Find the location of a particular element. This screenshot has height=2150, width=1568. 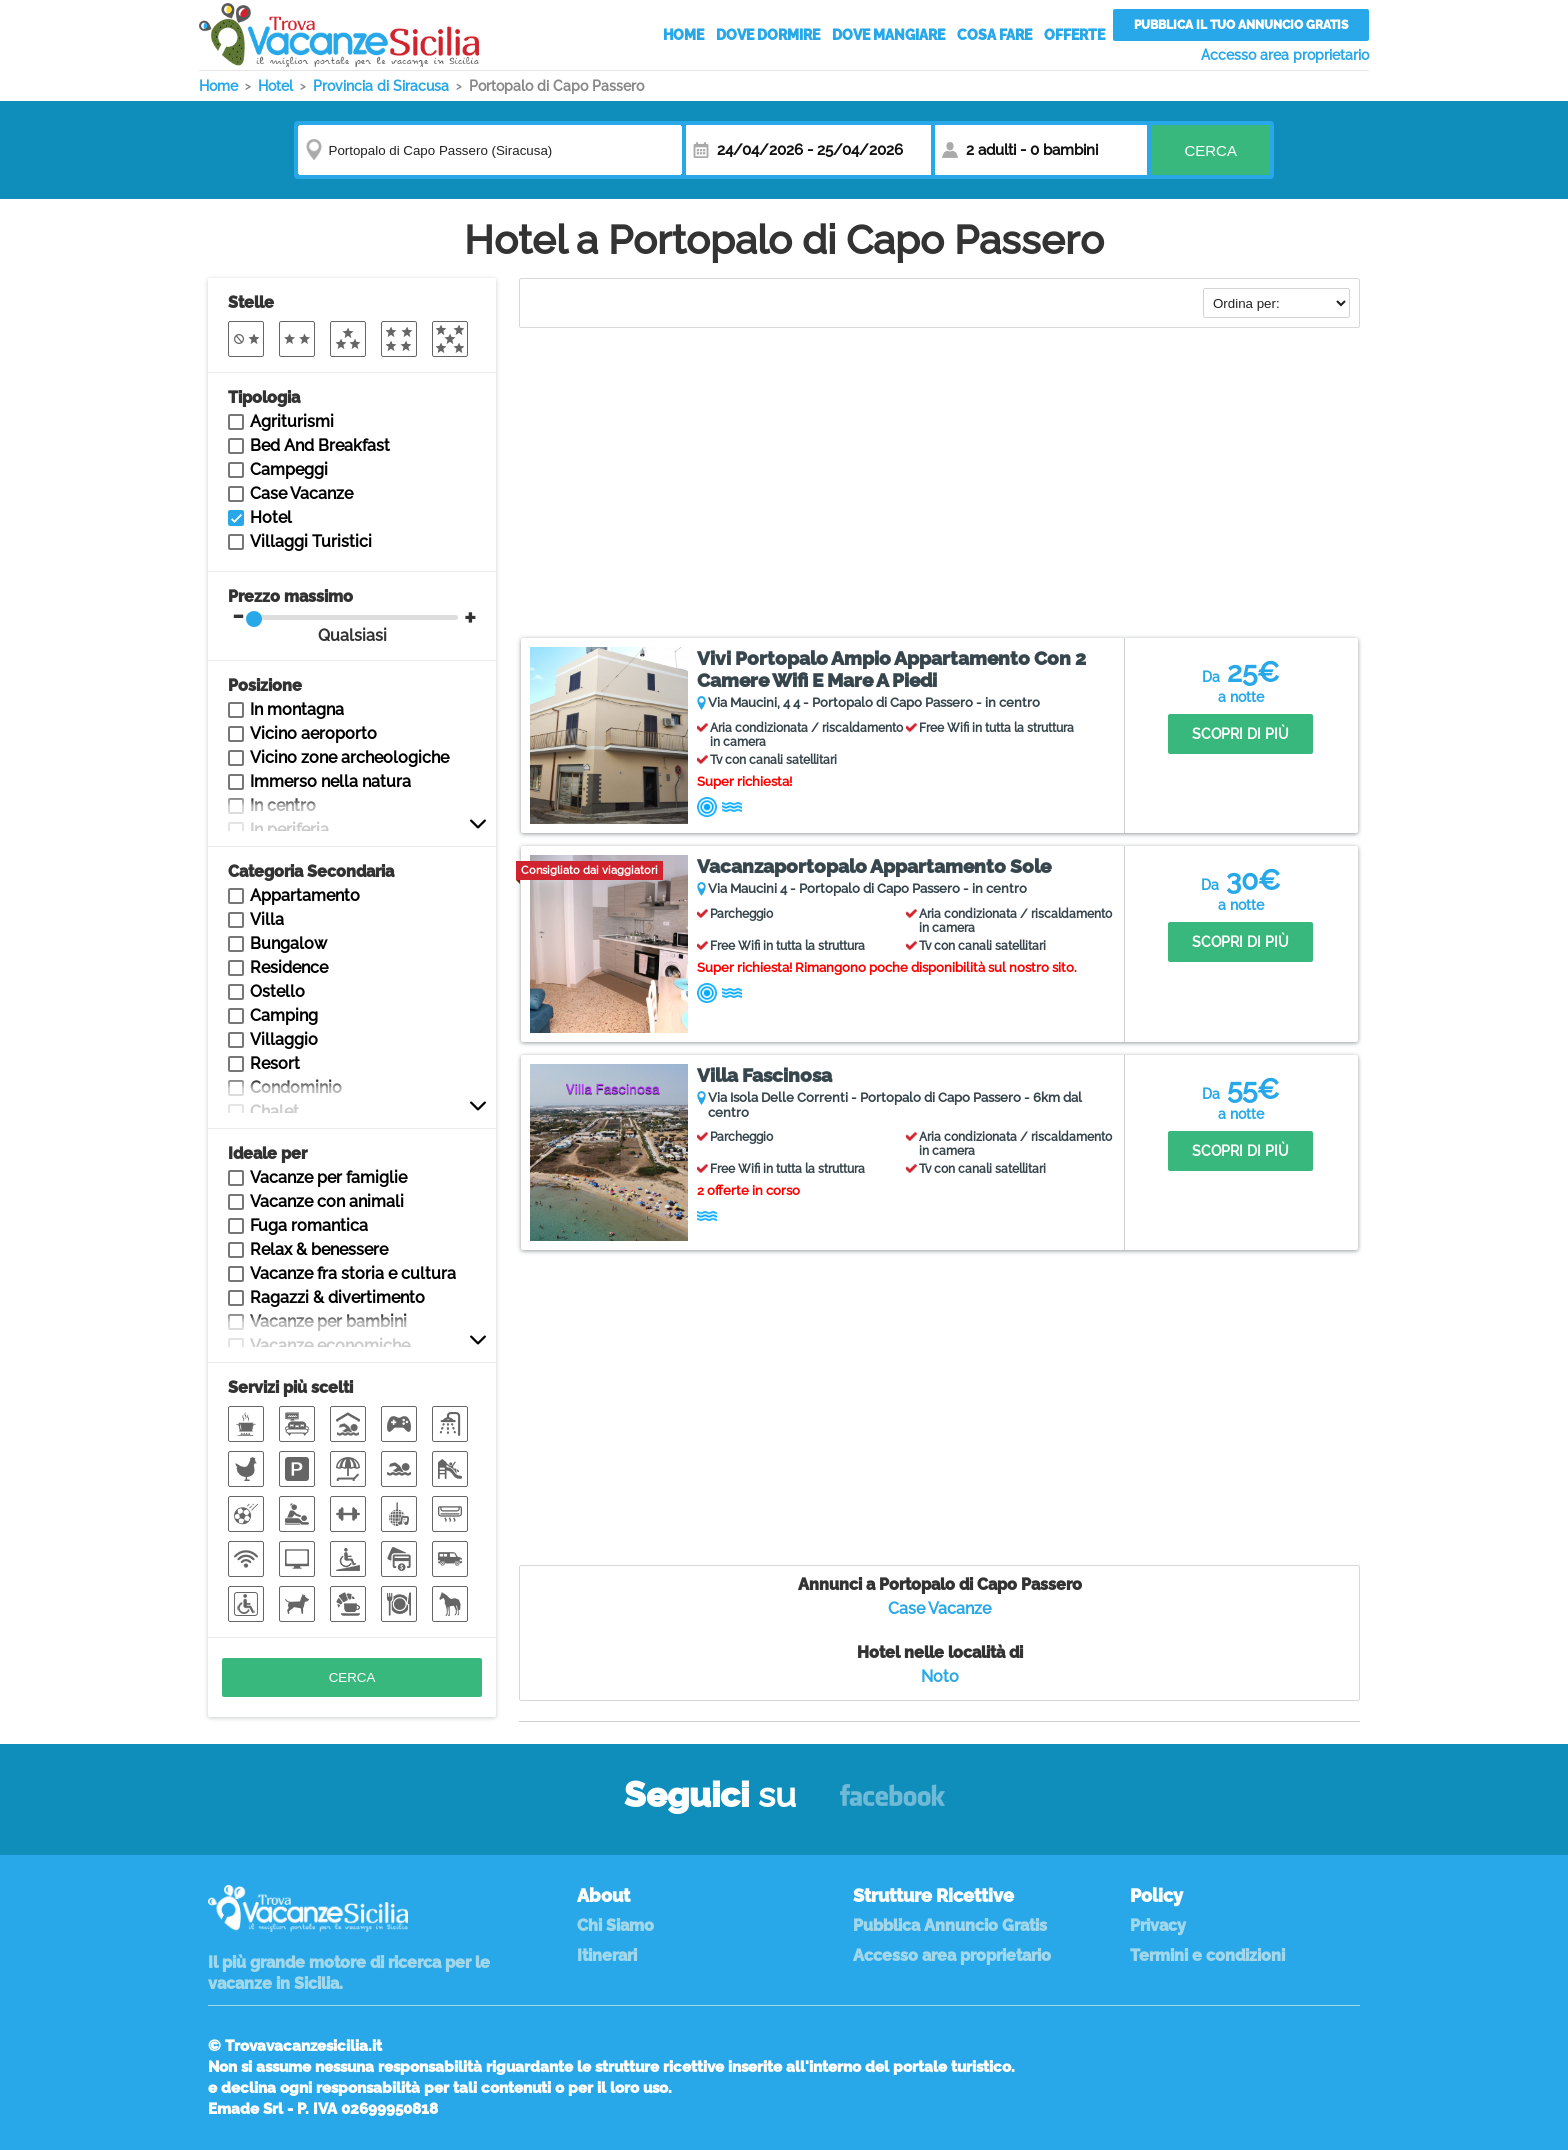

Villaggio is located at coordinates (284, 1039).